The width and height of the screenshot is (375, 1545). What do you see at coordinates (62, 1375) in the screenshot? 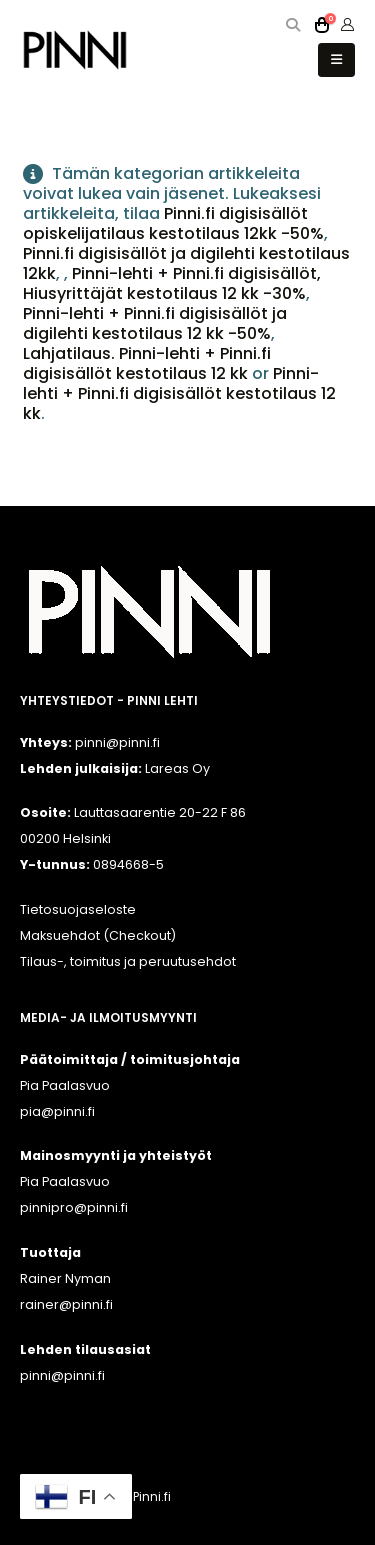
I see `pinni@pinni.fi` at bounding box center [62, 1375].